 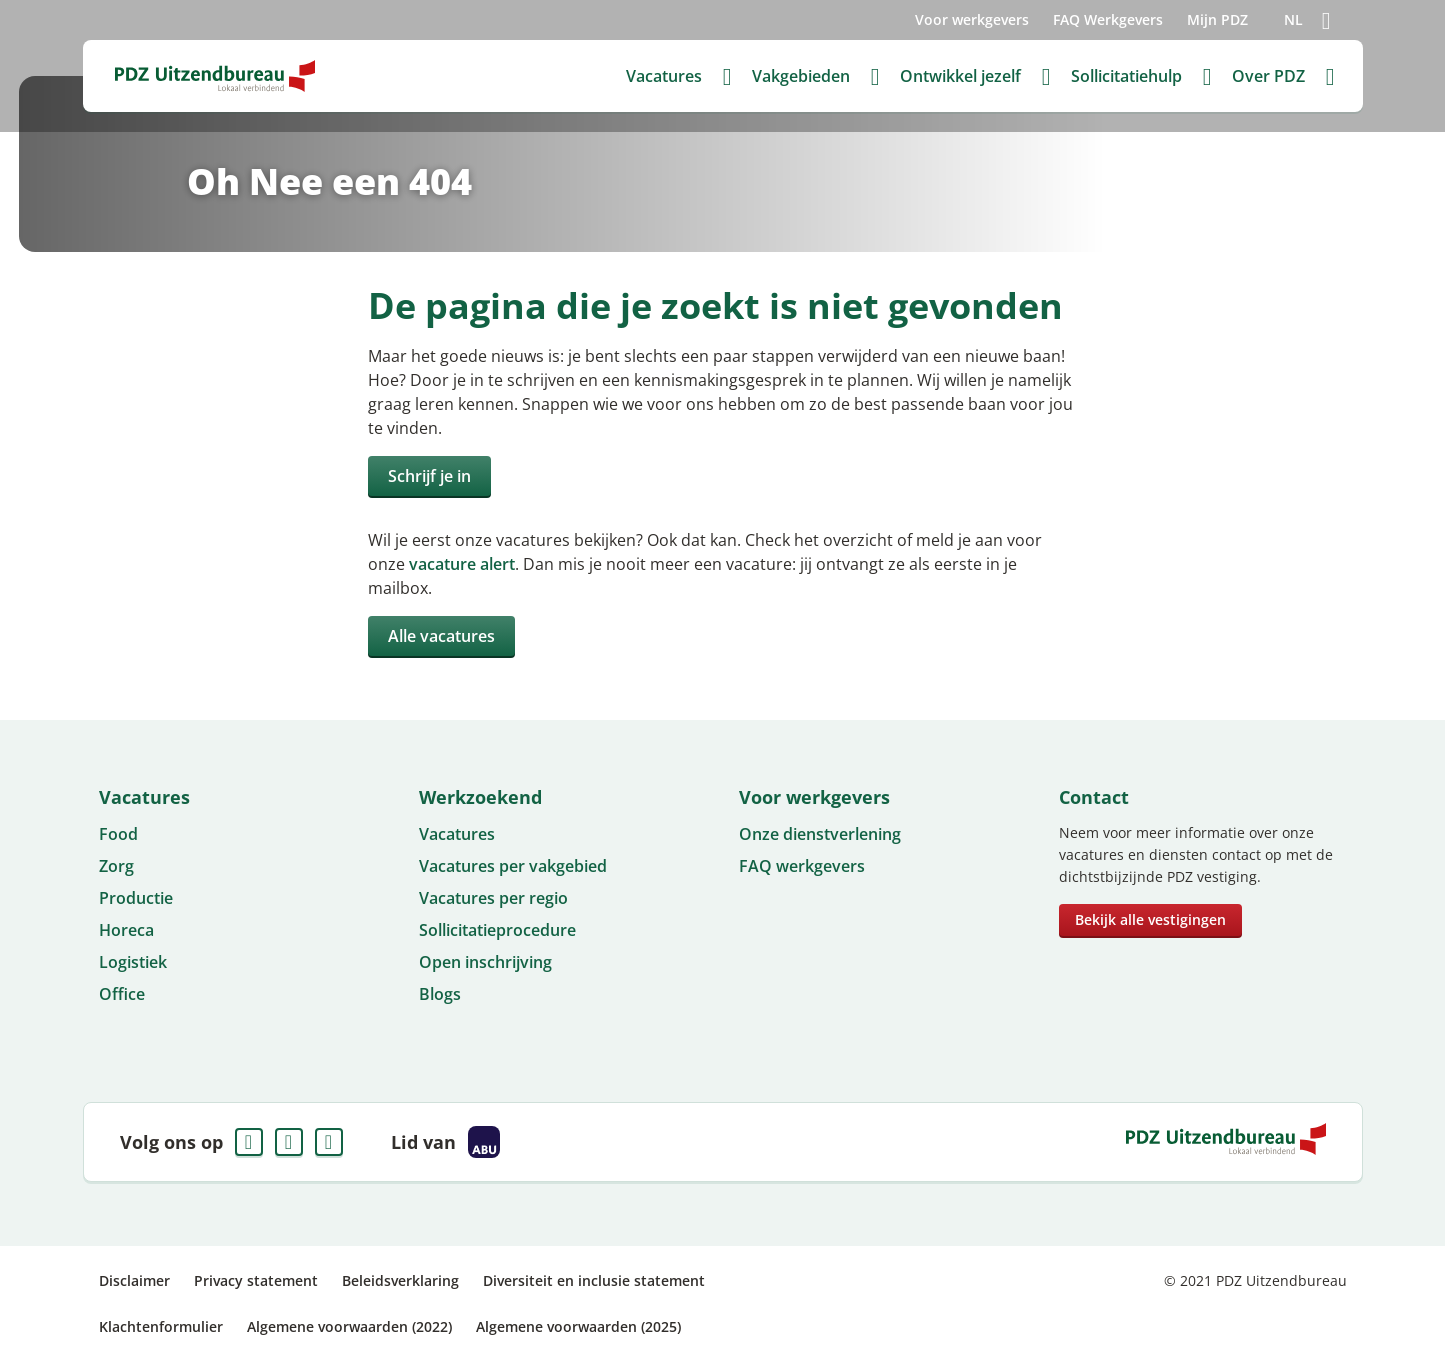 I want to click on Office, so click(x=122, y=994).